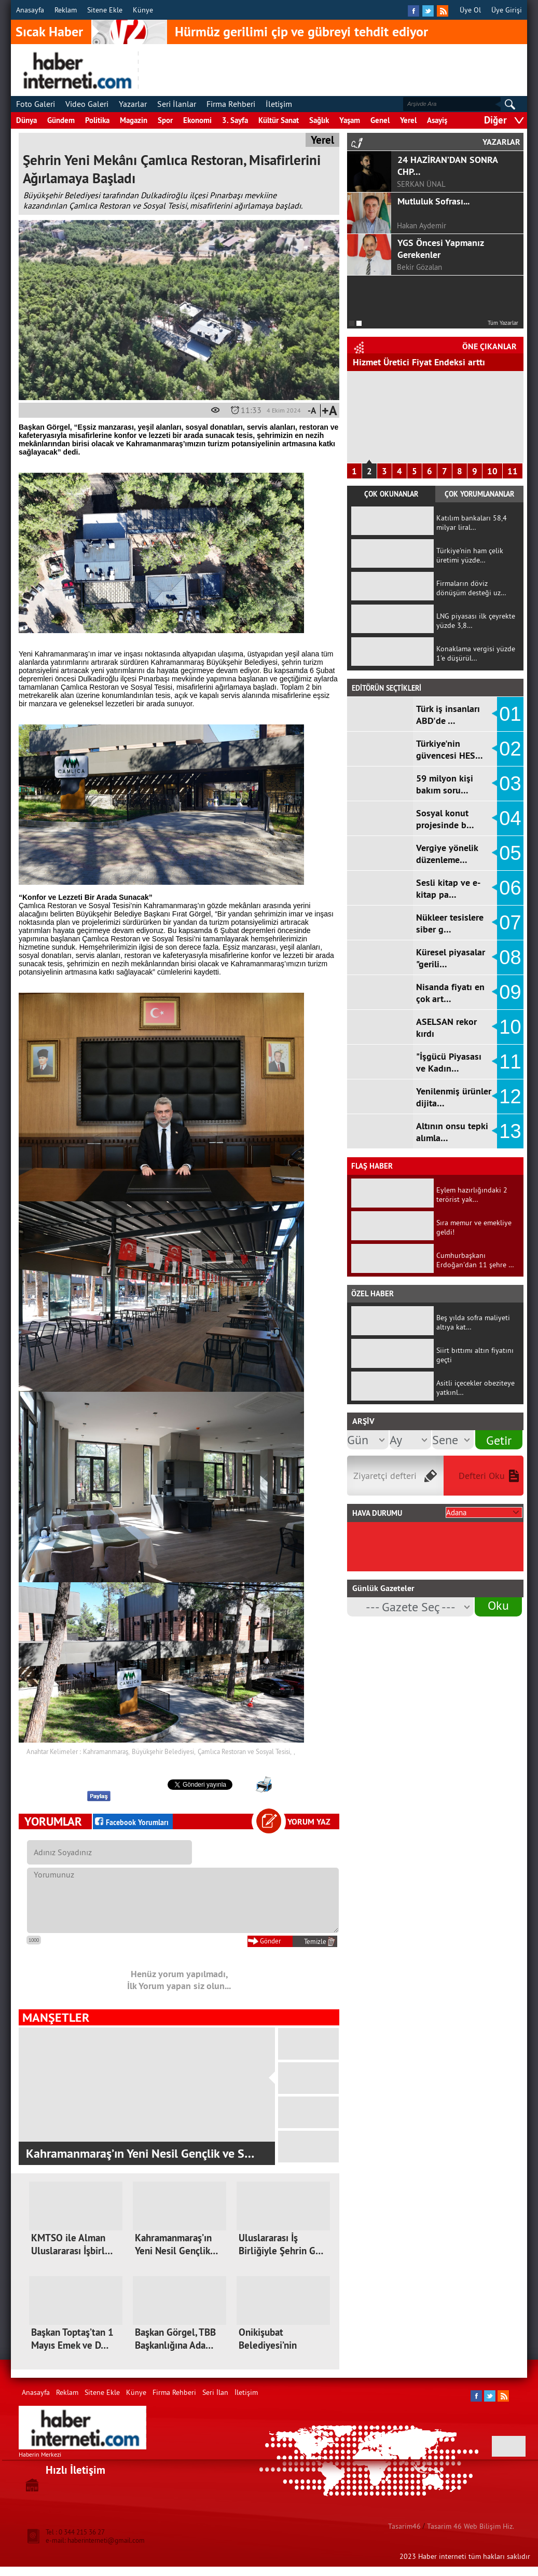 The height and width of the screenshot is (2576, 538). Describe the element at coordinates (30, 10) in the screenshot. I see `Anasayfa` at that location.